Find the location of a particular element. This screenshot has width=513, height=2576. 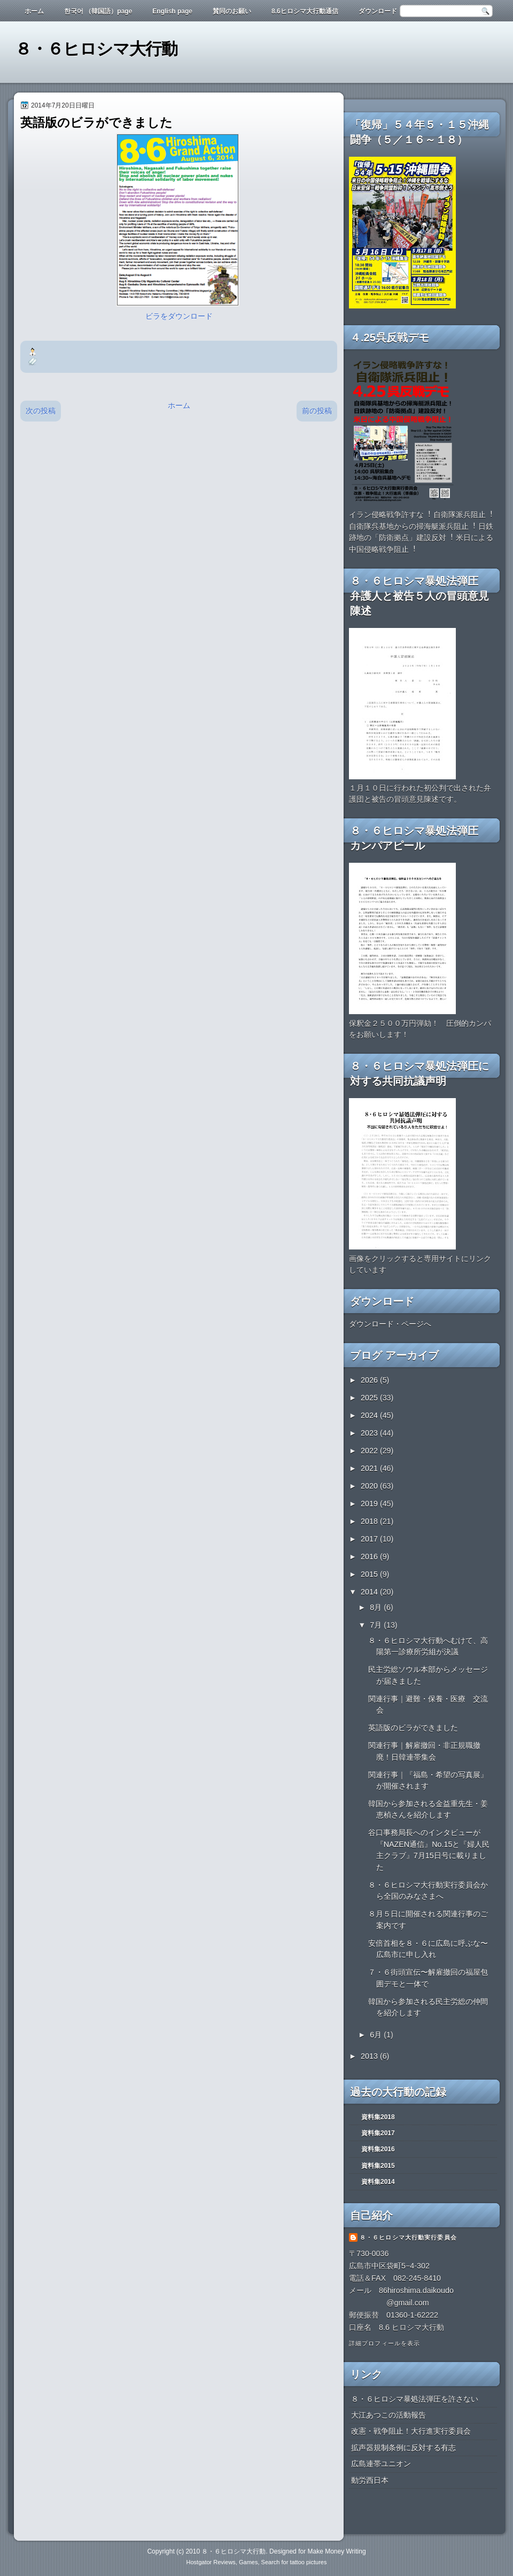

改憲・戦争阻止！大行進実行委員会 is located at coordinates (411, 2431).